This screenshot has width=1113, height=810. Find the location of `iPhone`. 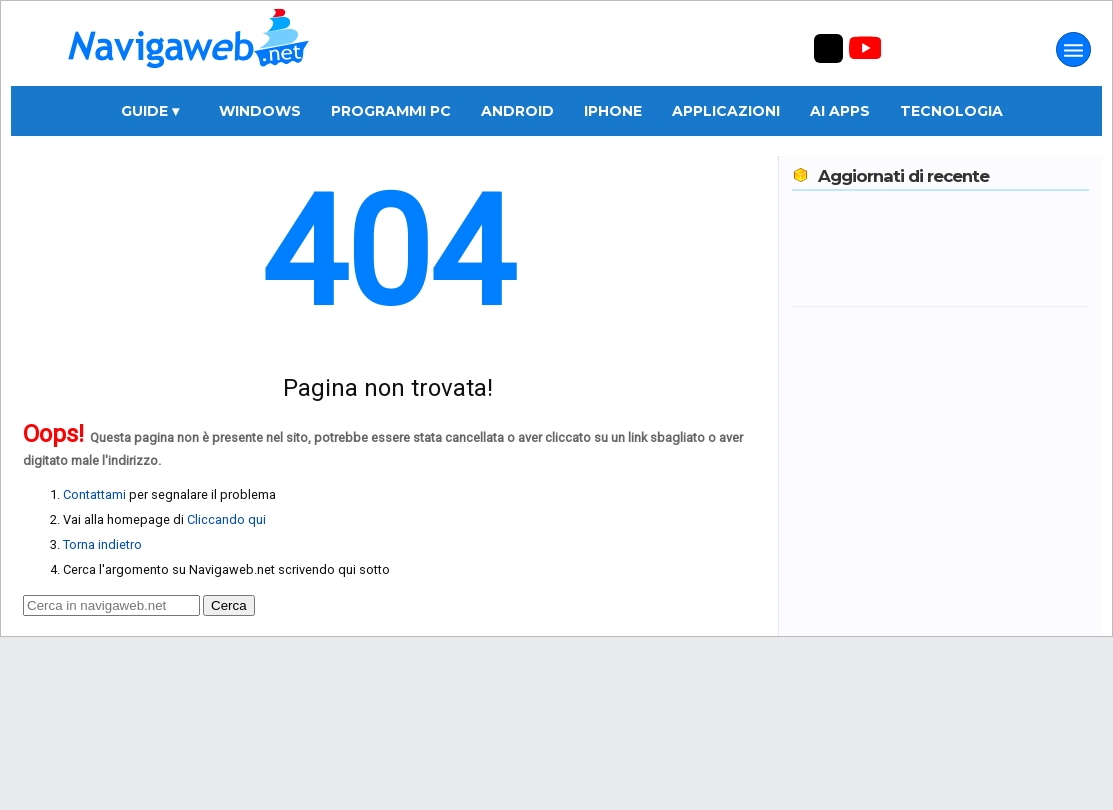

iPhone is located at coordinates (613, 111).